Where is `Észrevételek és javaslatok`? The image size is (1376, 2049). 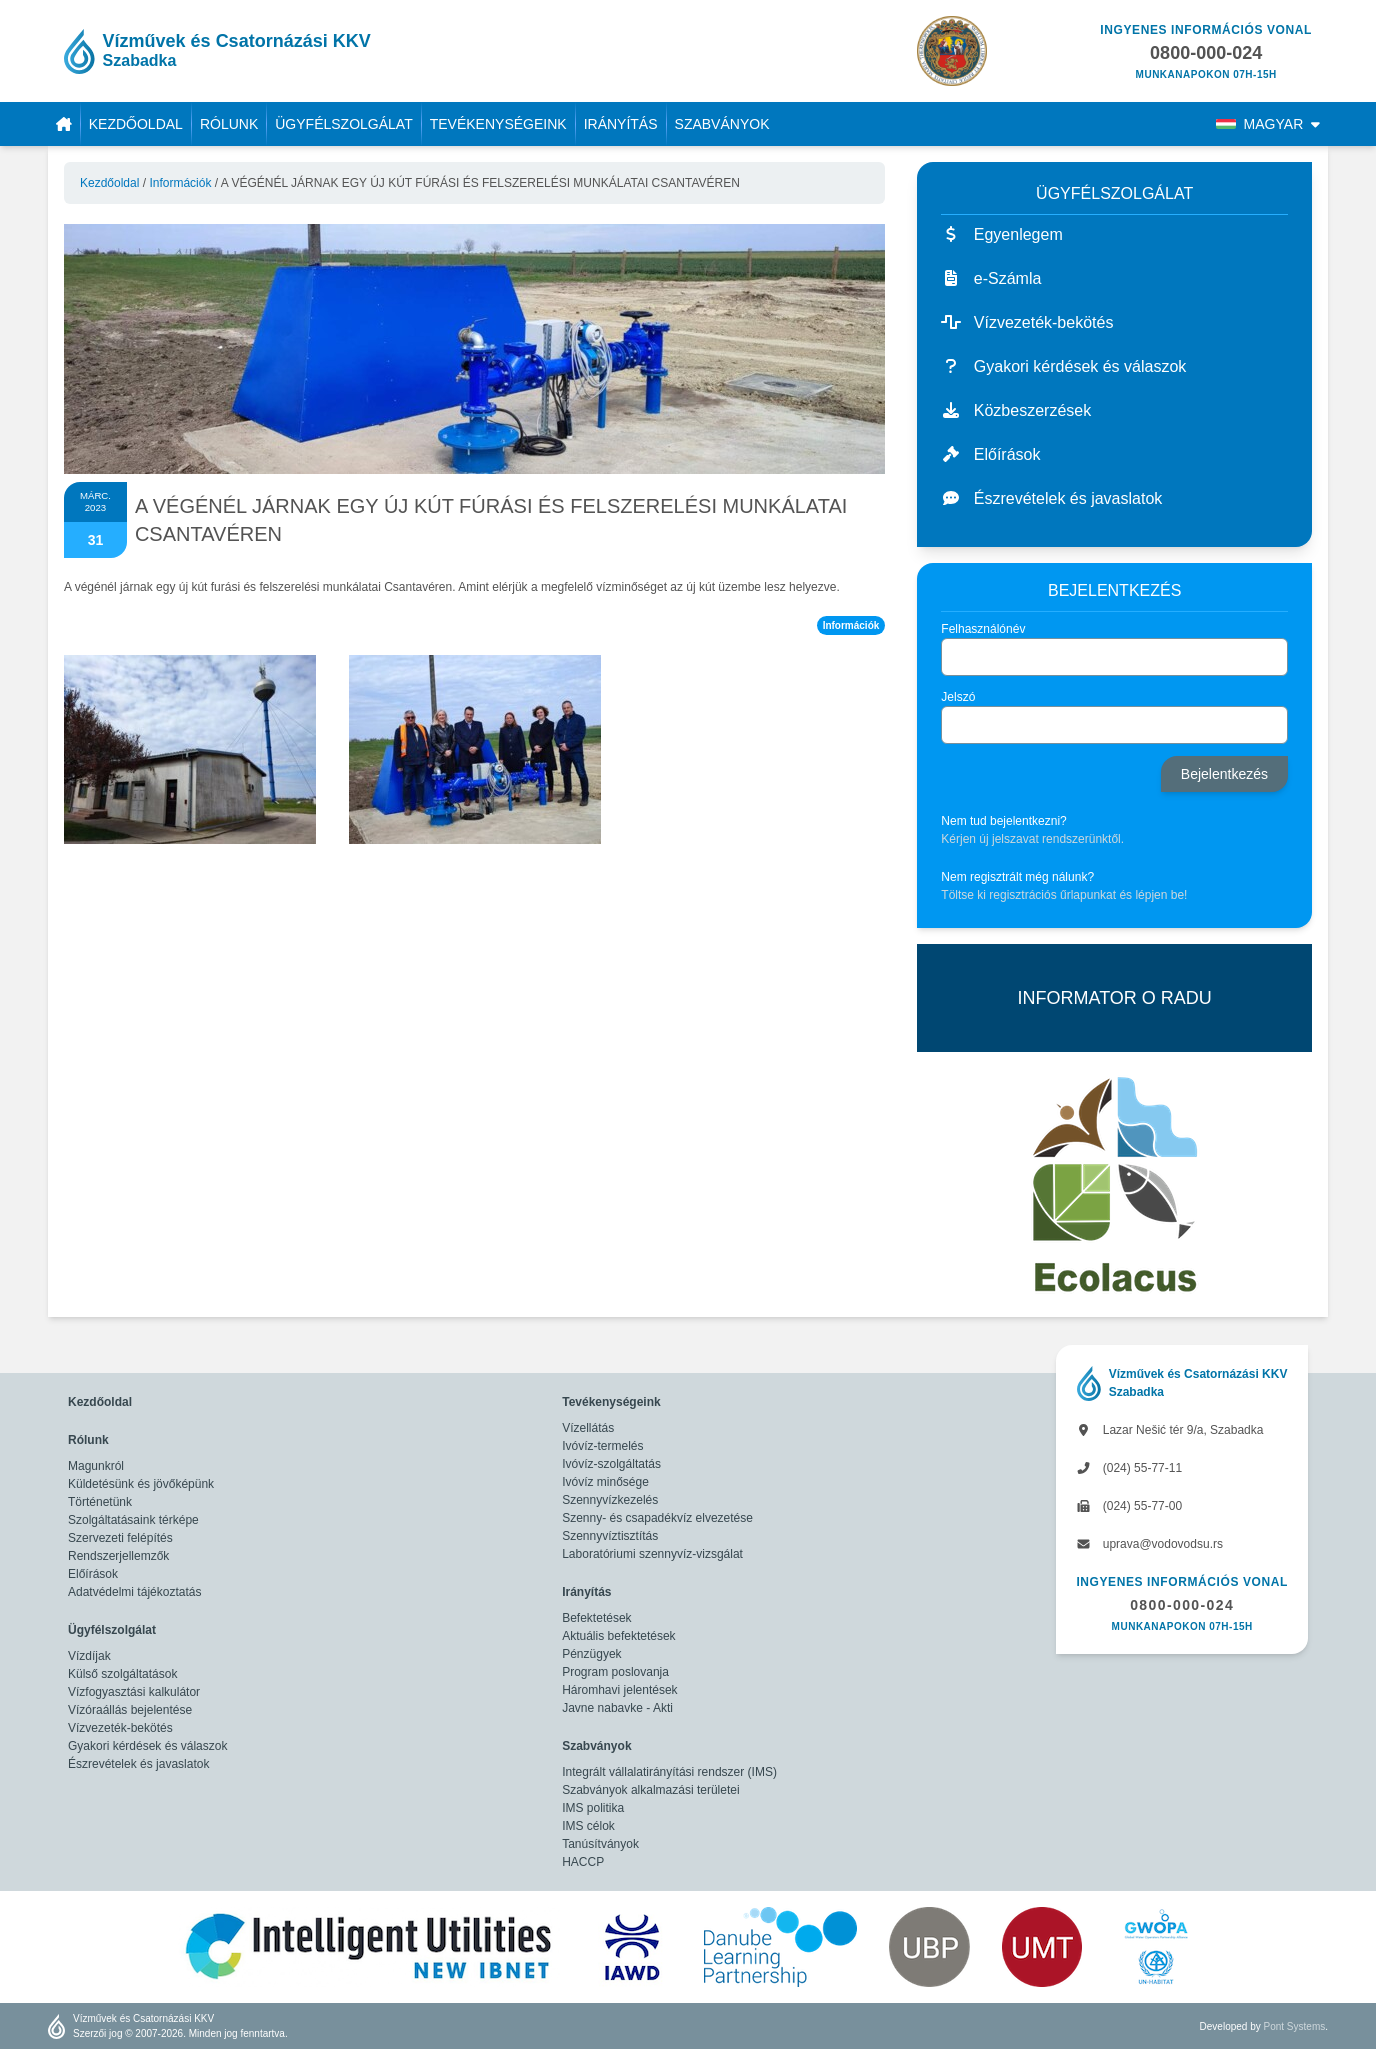 Észrevételek és javaslatok is located at coordinates (138, 1764).